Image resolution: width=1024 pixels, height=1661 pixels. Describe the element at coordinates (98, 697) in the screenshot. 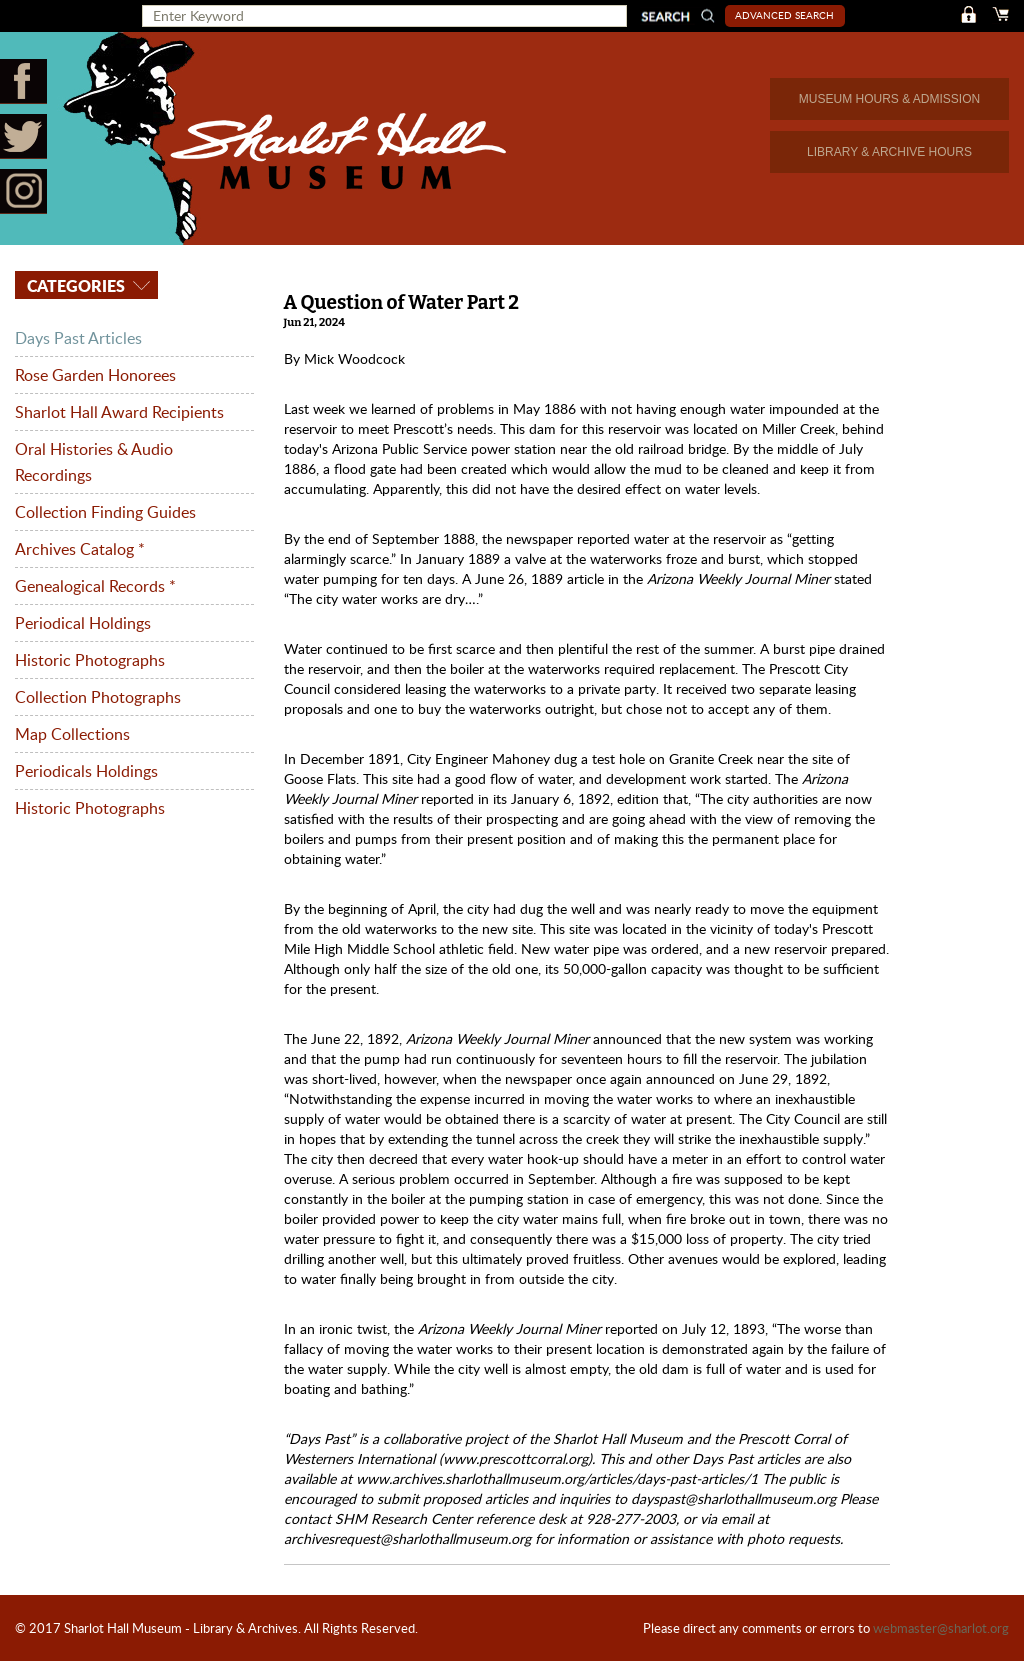

I see `Collection Photographs` at that location.